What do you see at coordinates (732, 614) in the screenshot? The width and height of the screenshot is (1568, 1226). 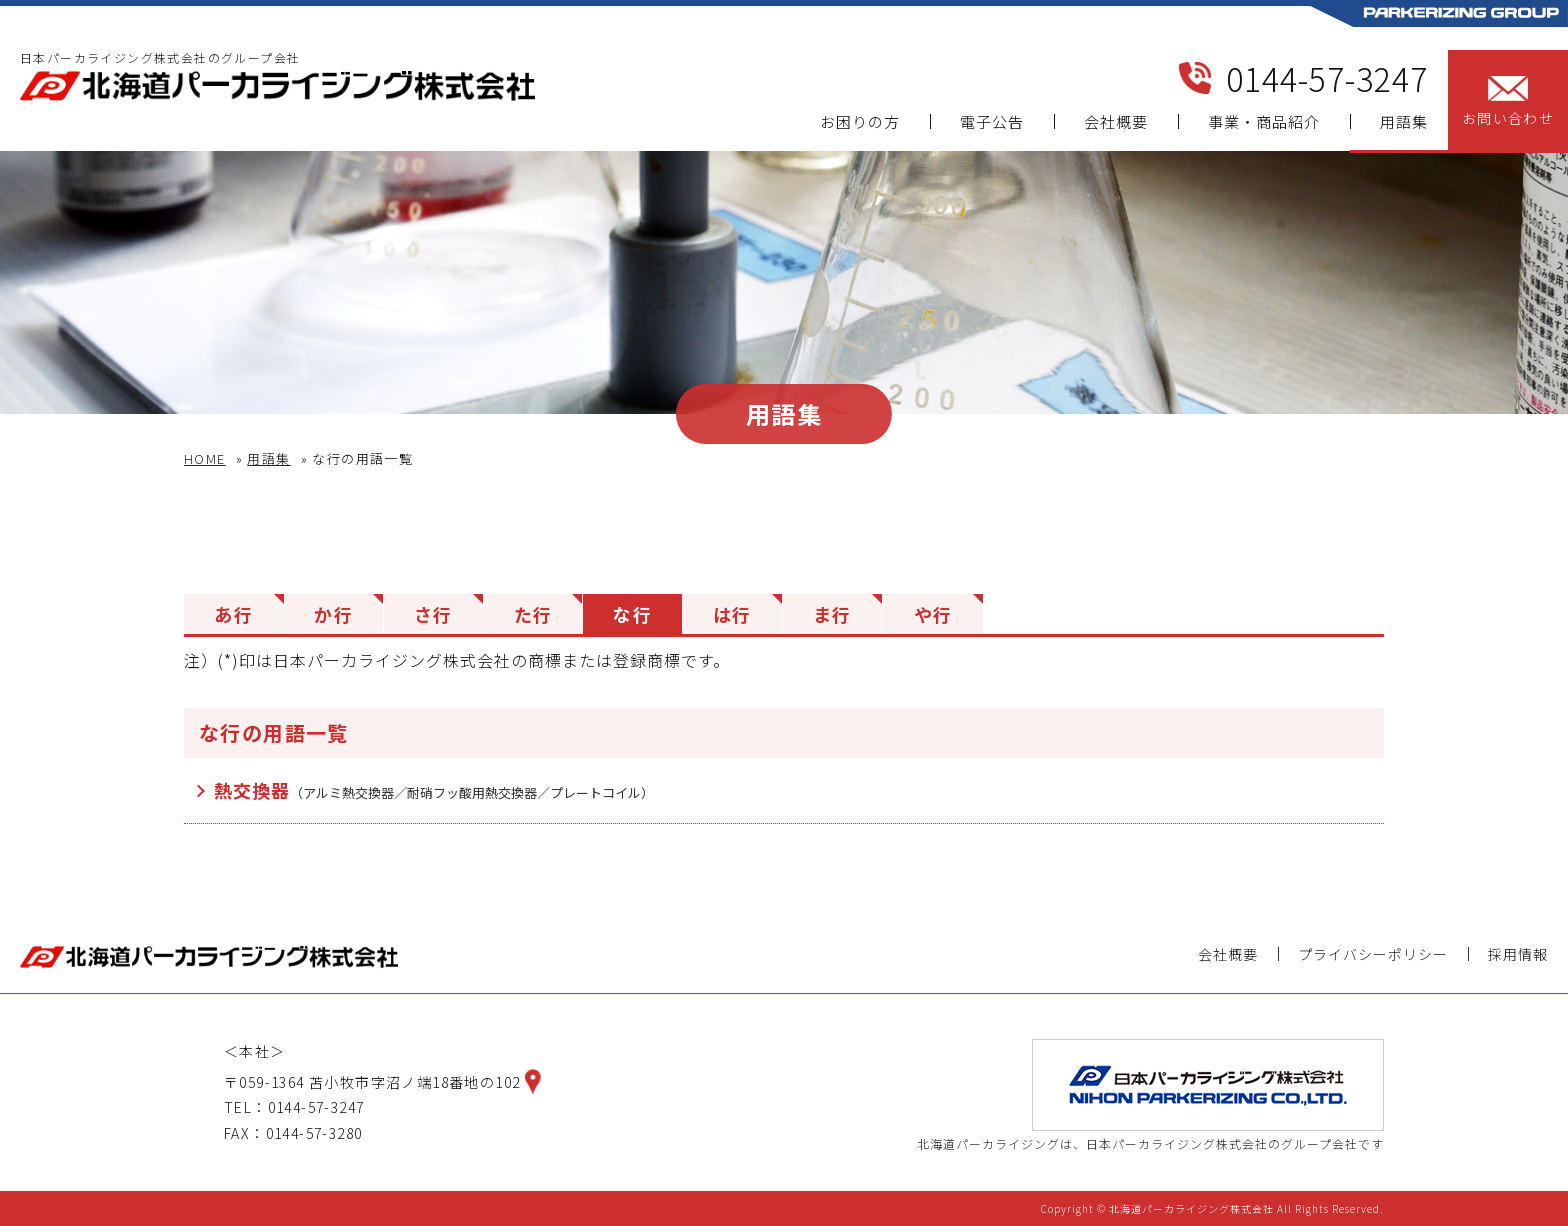 I see `は行` at bounding box center [732, 614].